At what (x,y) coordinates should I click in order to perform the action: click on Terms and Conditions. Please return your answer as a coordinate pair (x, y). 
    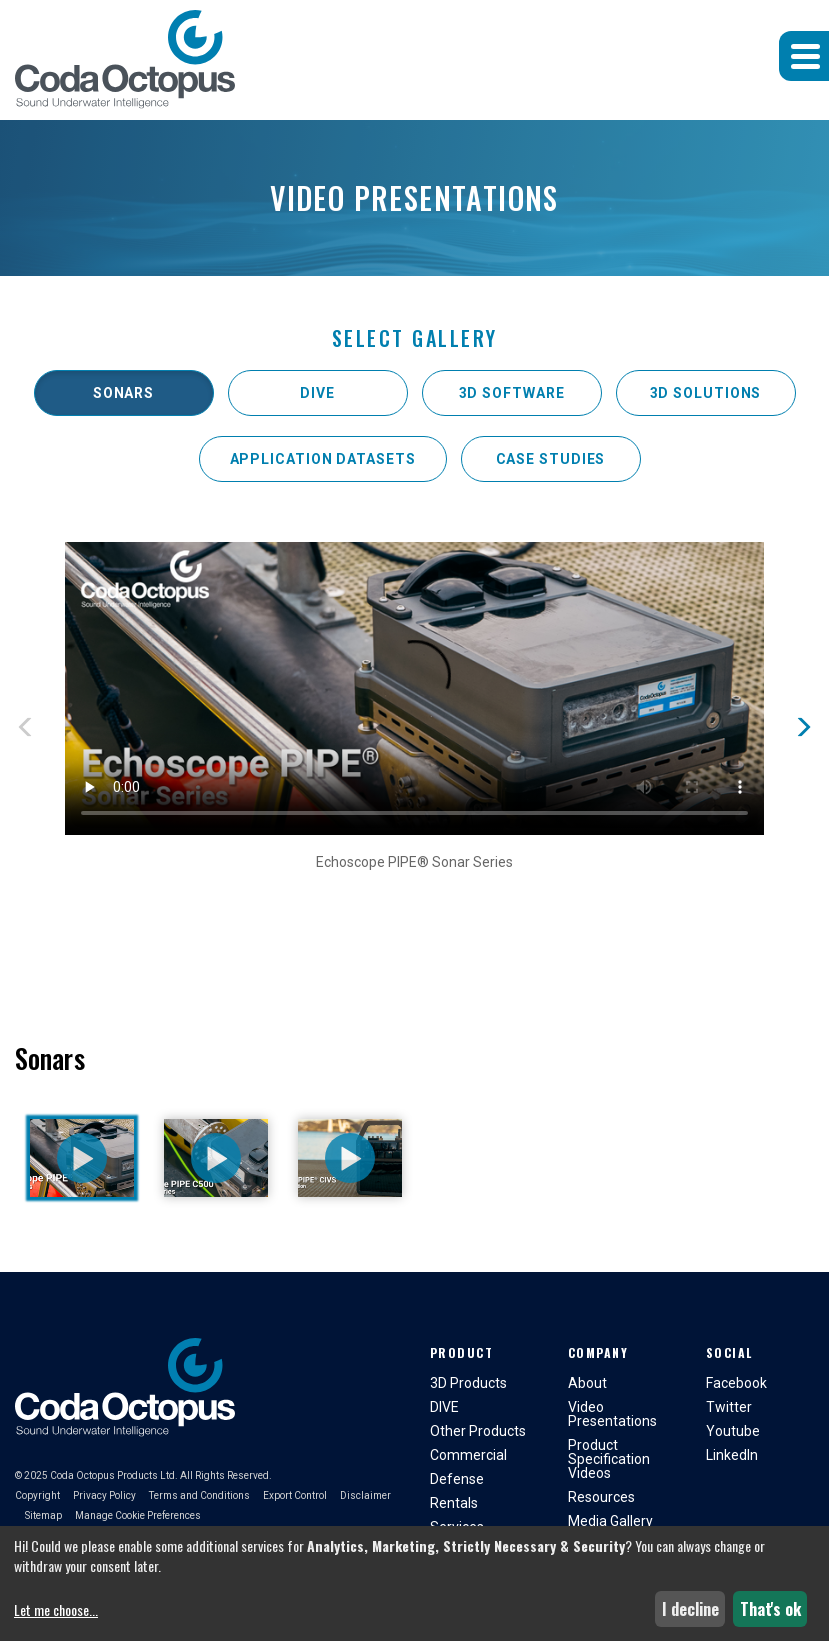
    Looking at the image, I should click on (199, 1495).